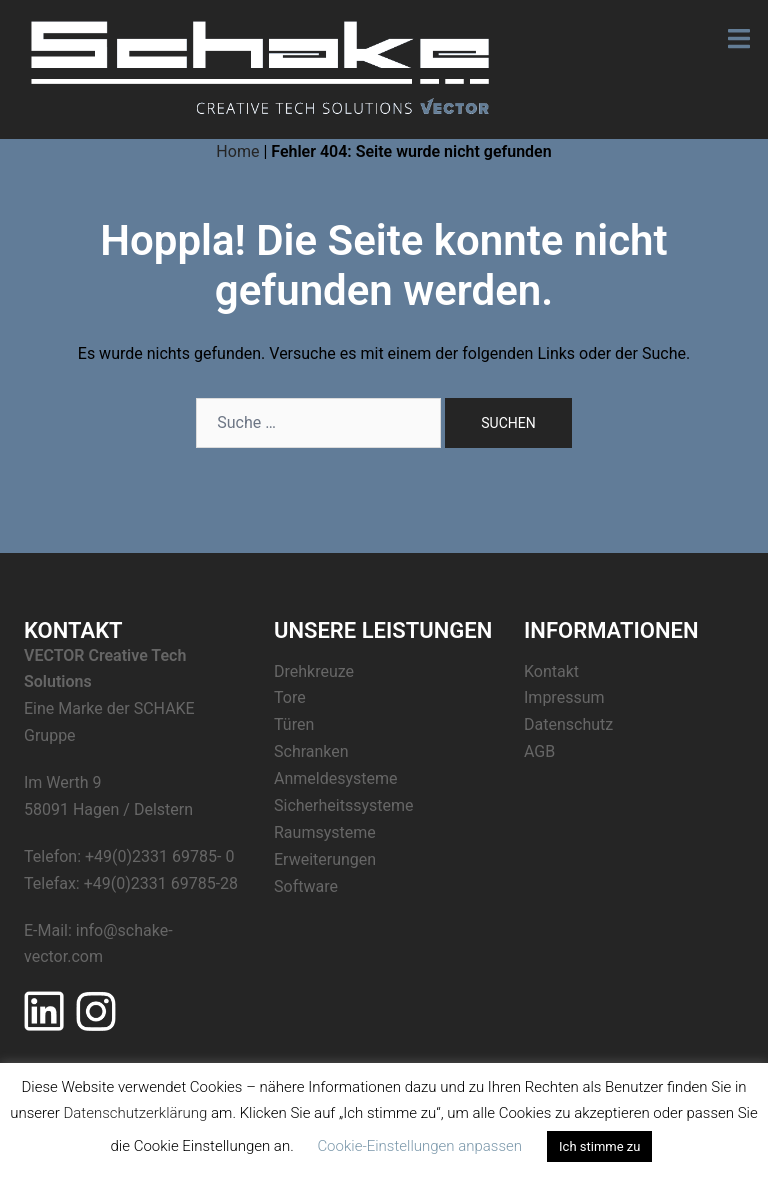 This screenshot has height=1179, width=768. Describe the element at coordinates (336, 778) in the screenshot. I see `Anmeldesysteme` at that location.